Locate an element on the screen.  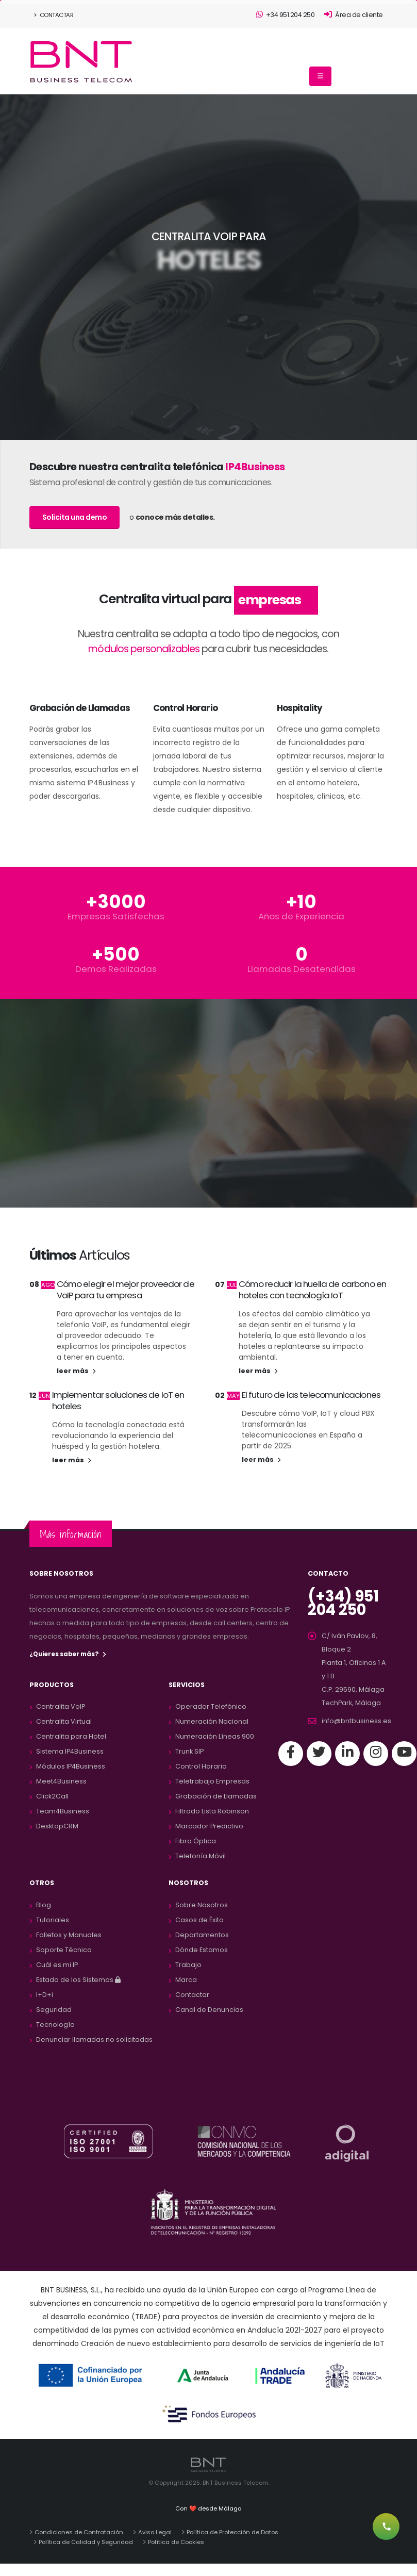
Contactar is located at coordinates (54, 15).